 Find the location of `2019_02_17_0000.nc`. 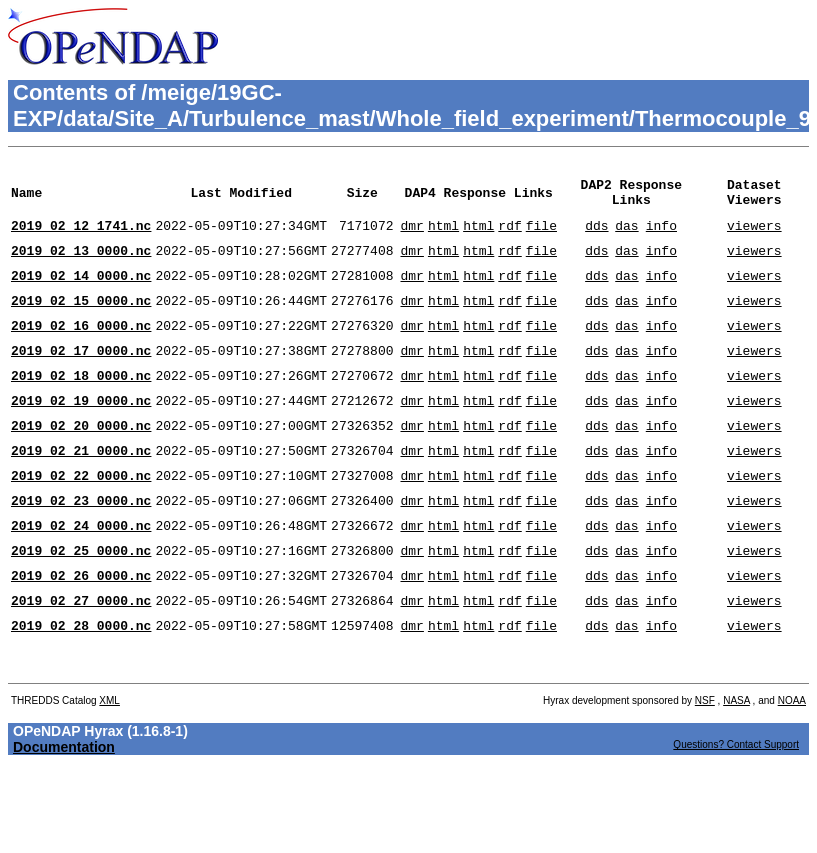

2019_02_17_0000.nc is located at coordinates (81, 377).